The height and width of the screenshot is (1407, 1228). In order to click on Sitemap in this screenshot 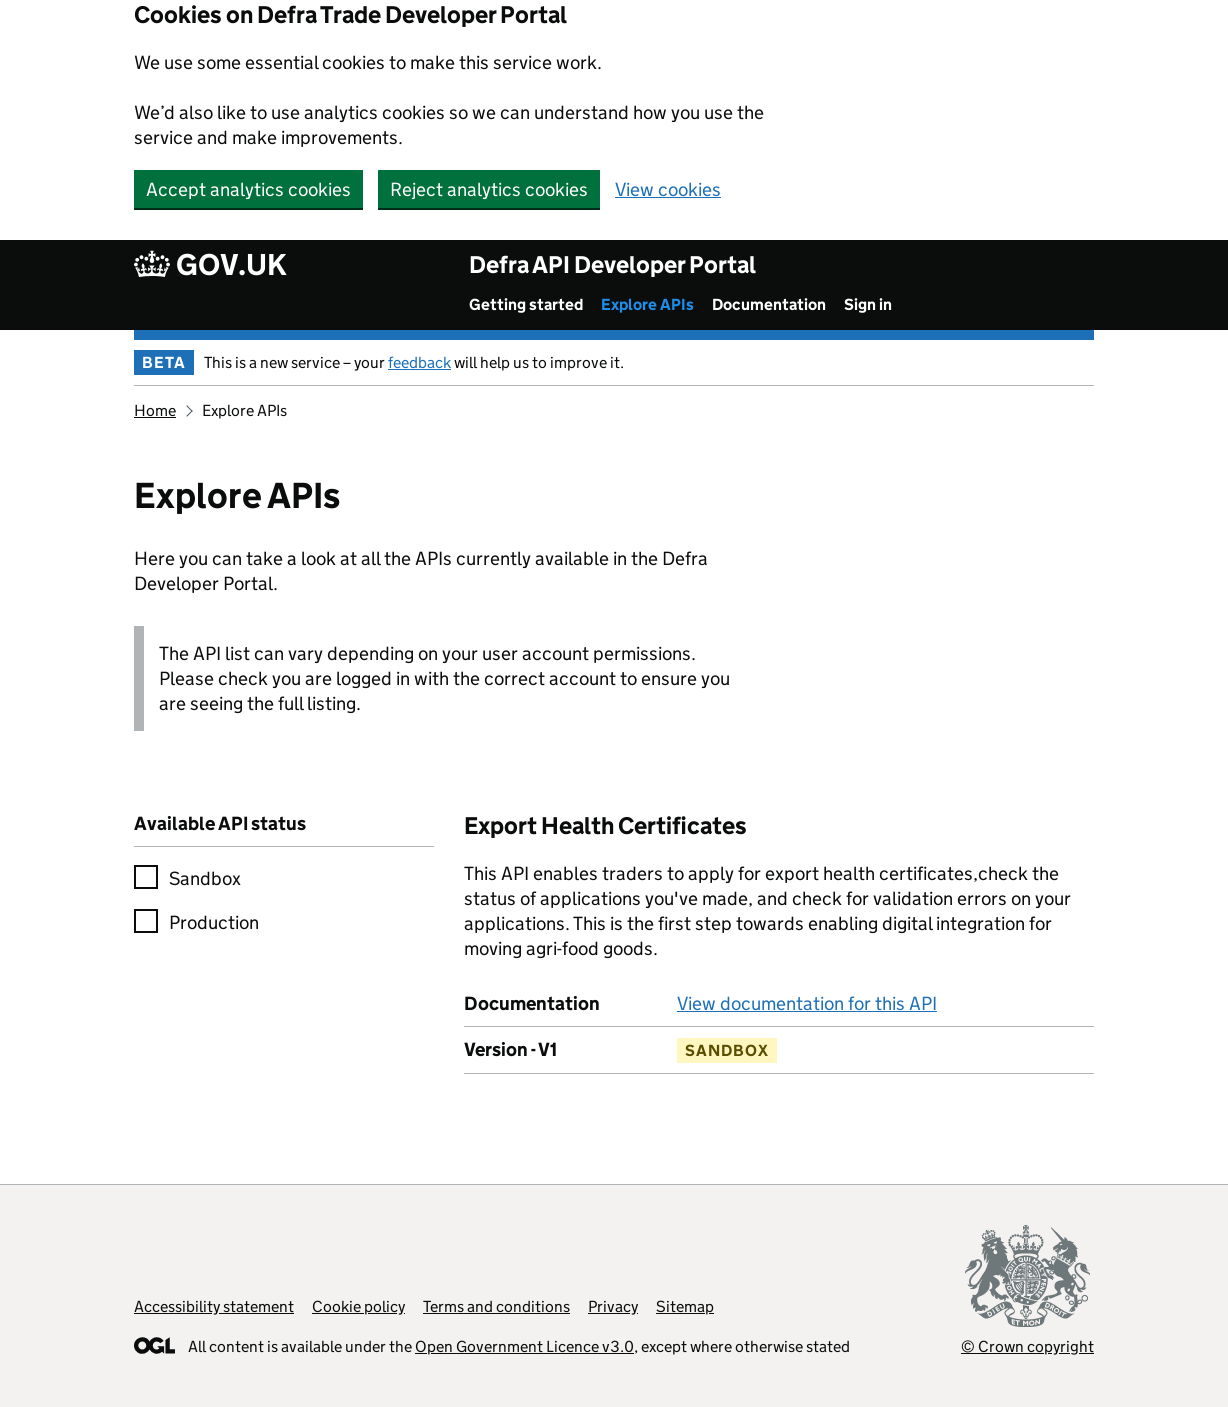, I will do `click(685, 1306)`.